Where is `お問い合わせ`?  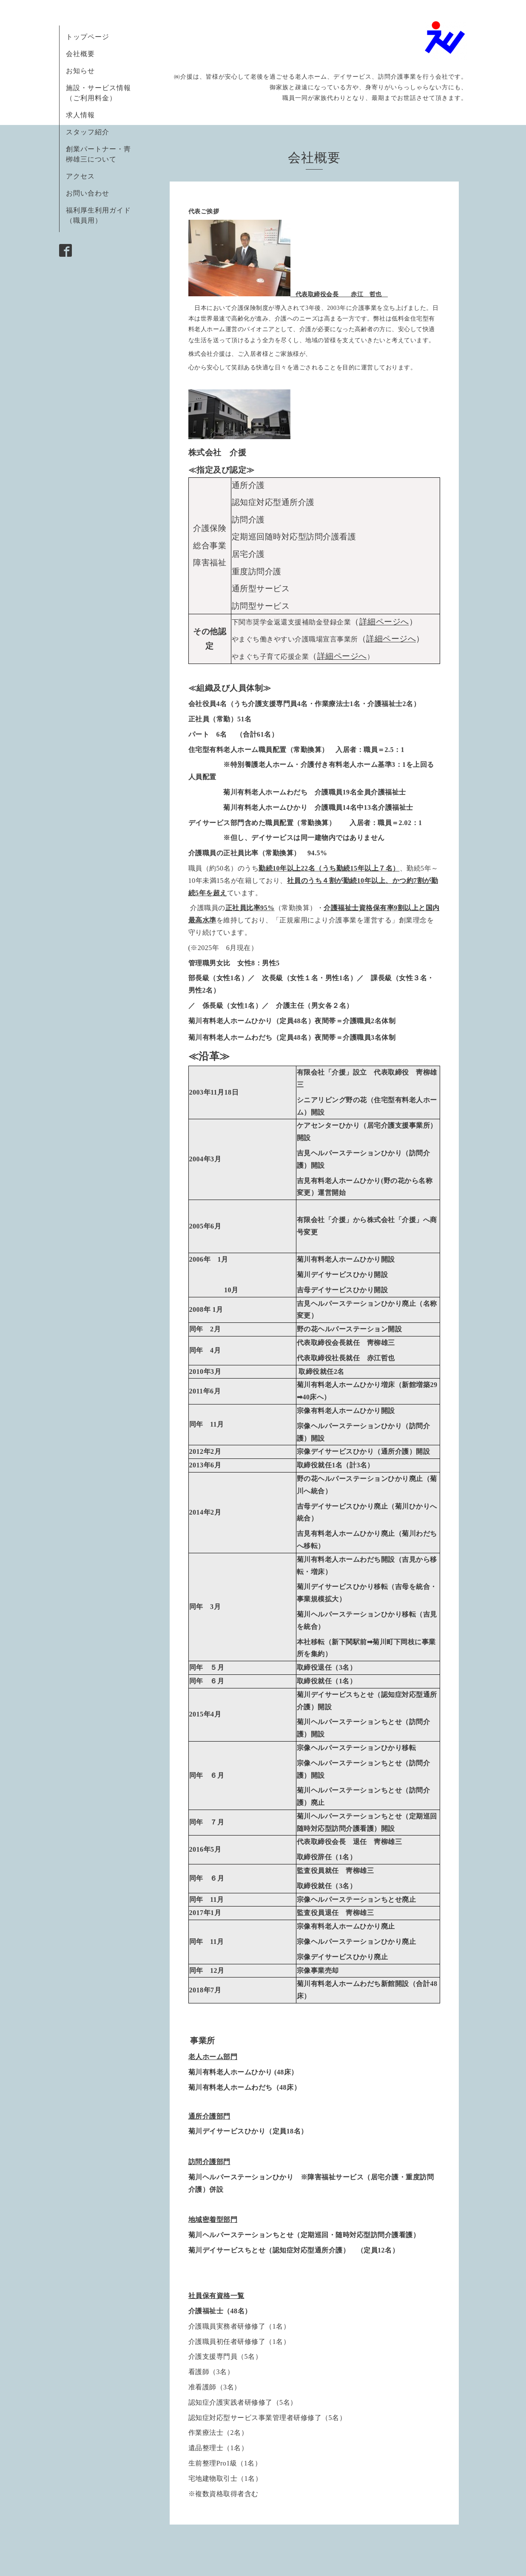
お問い合わせ is located at coordinates (87, 193).